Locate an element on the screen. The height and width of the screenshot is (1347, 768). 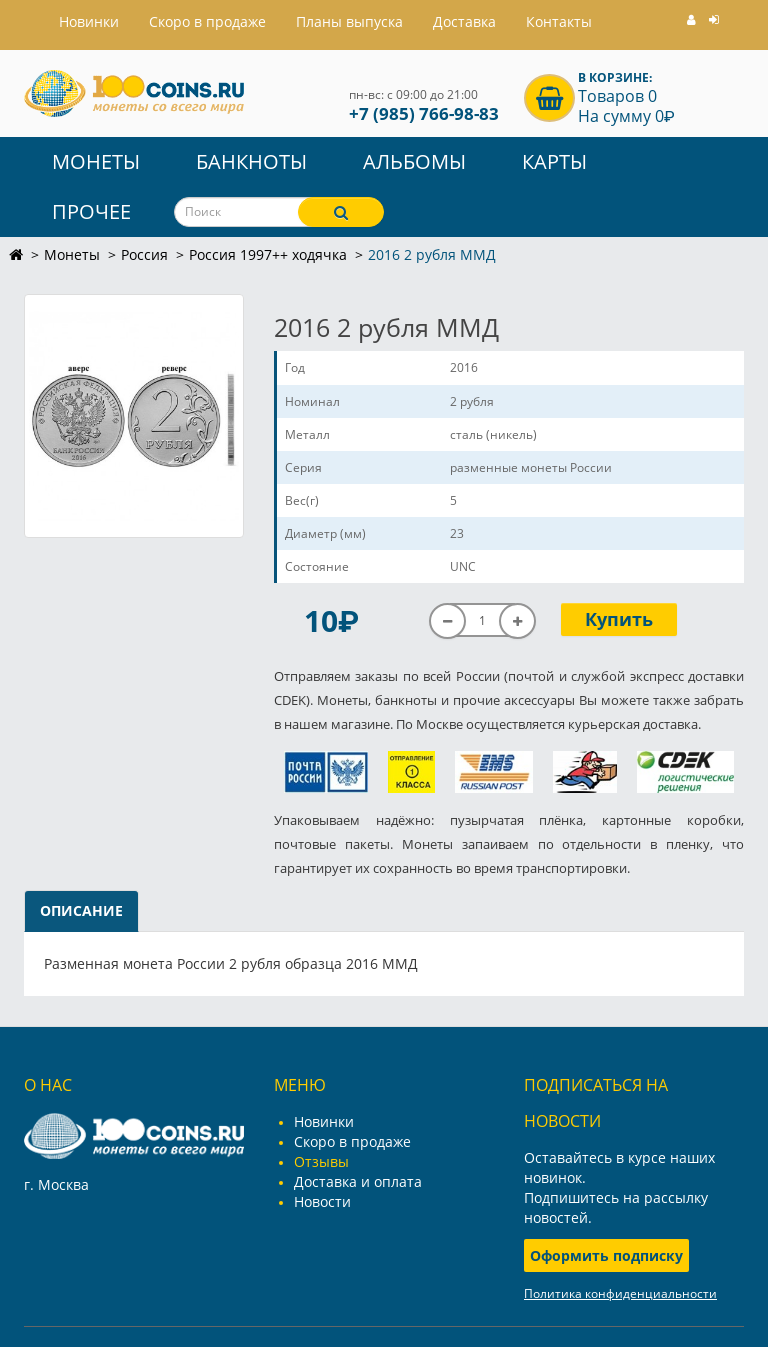
Контакты is located at coordinates (559, 21).